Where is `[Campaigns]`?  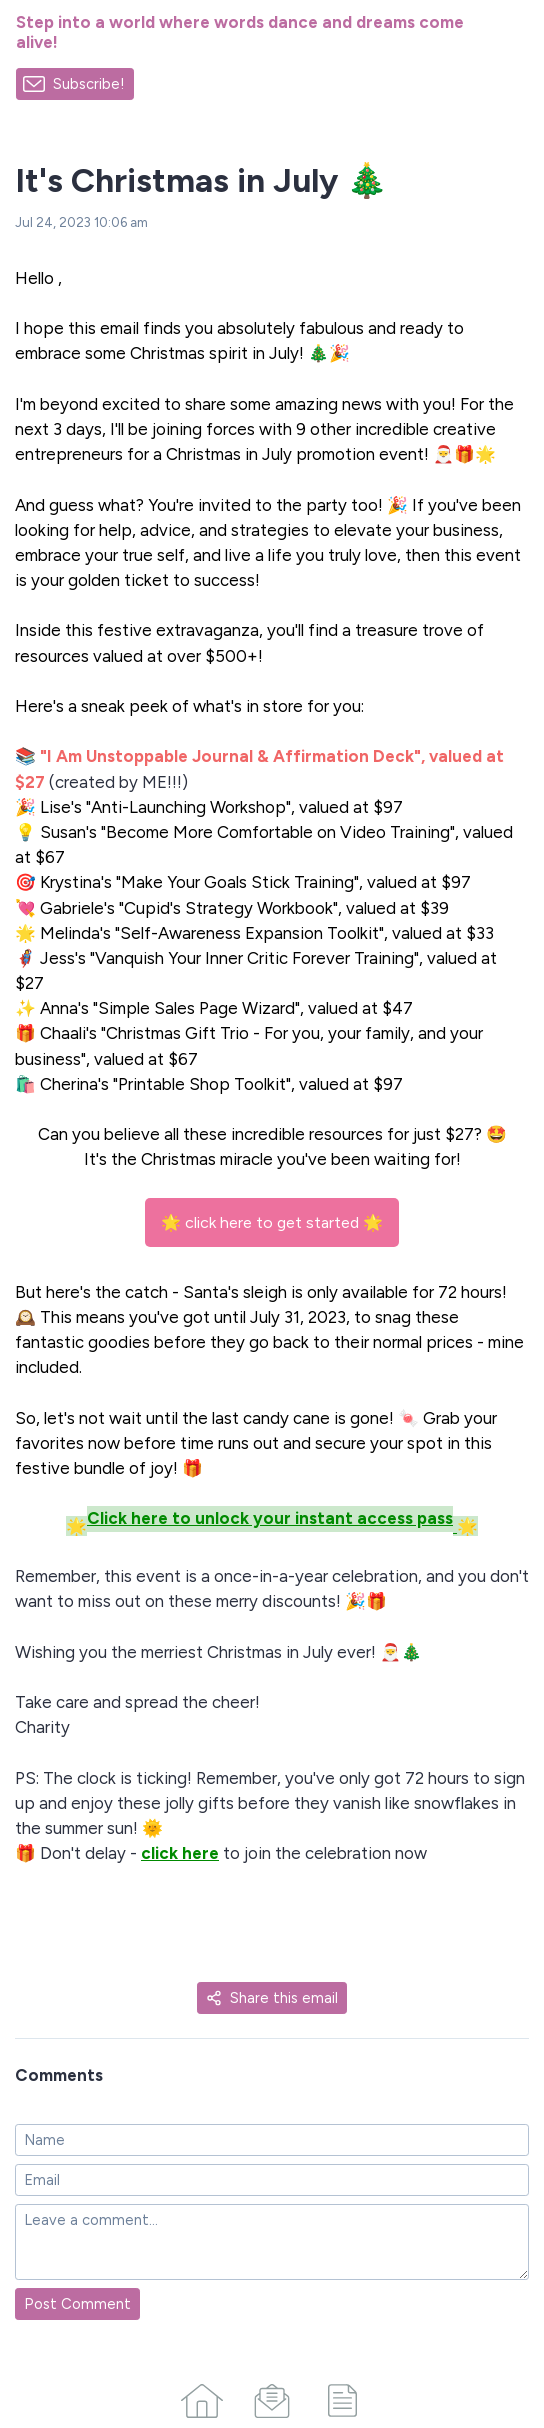
[Campaigns] is located at coordinates (272, 2397).